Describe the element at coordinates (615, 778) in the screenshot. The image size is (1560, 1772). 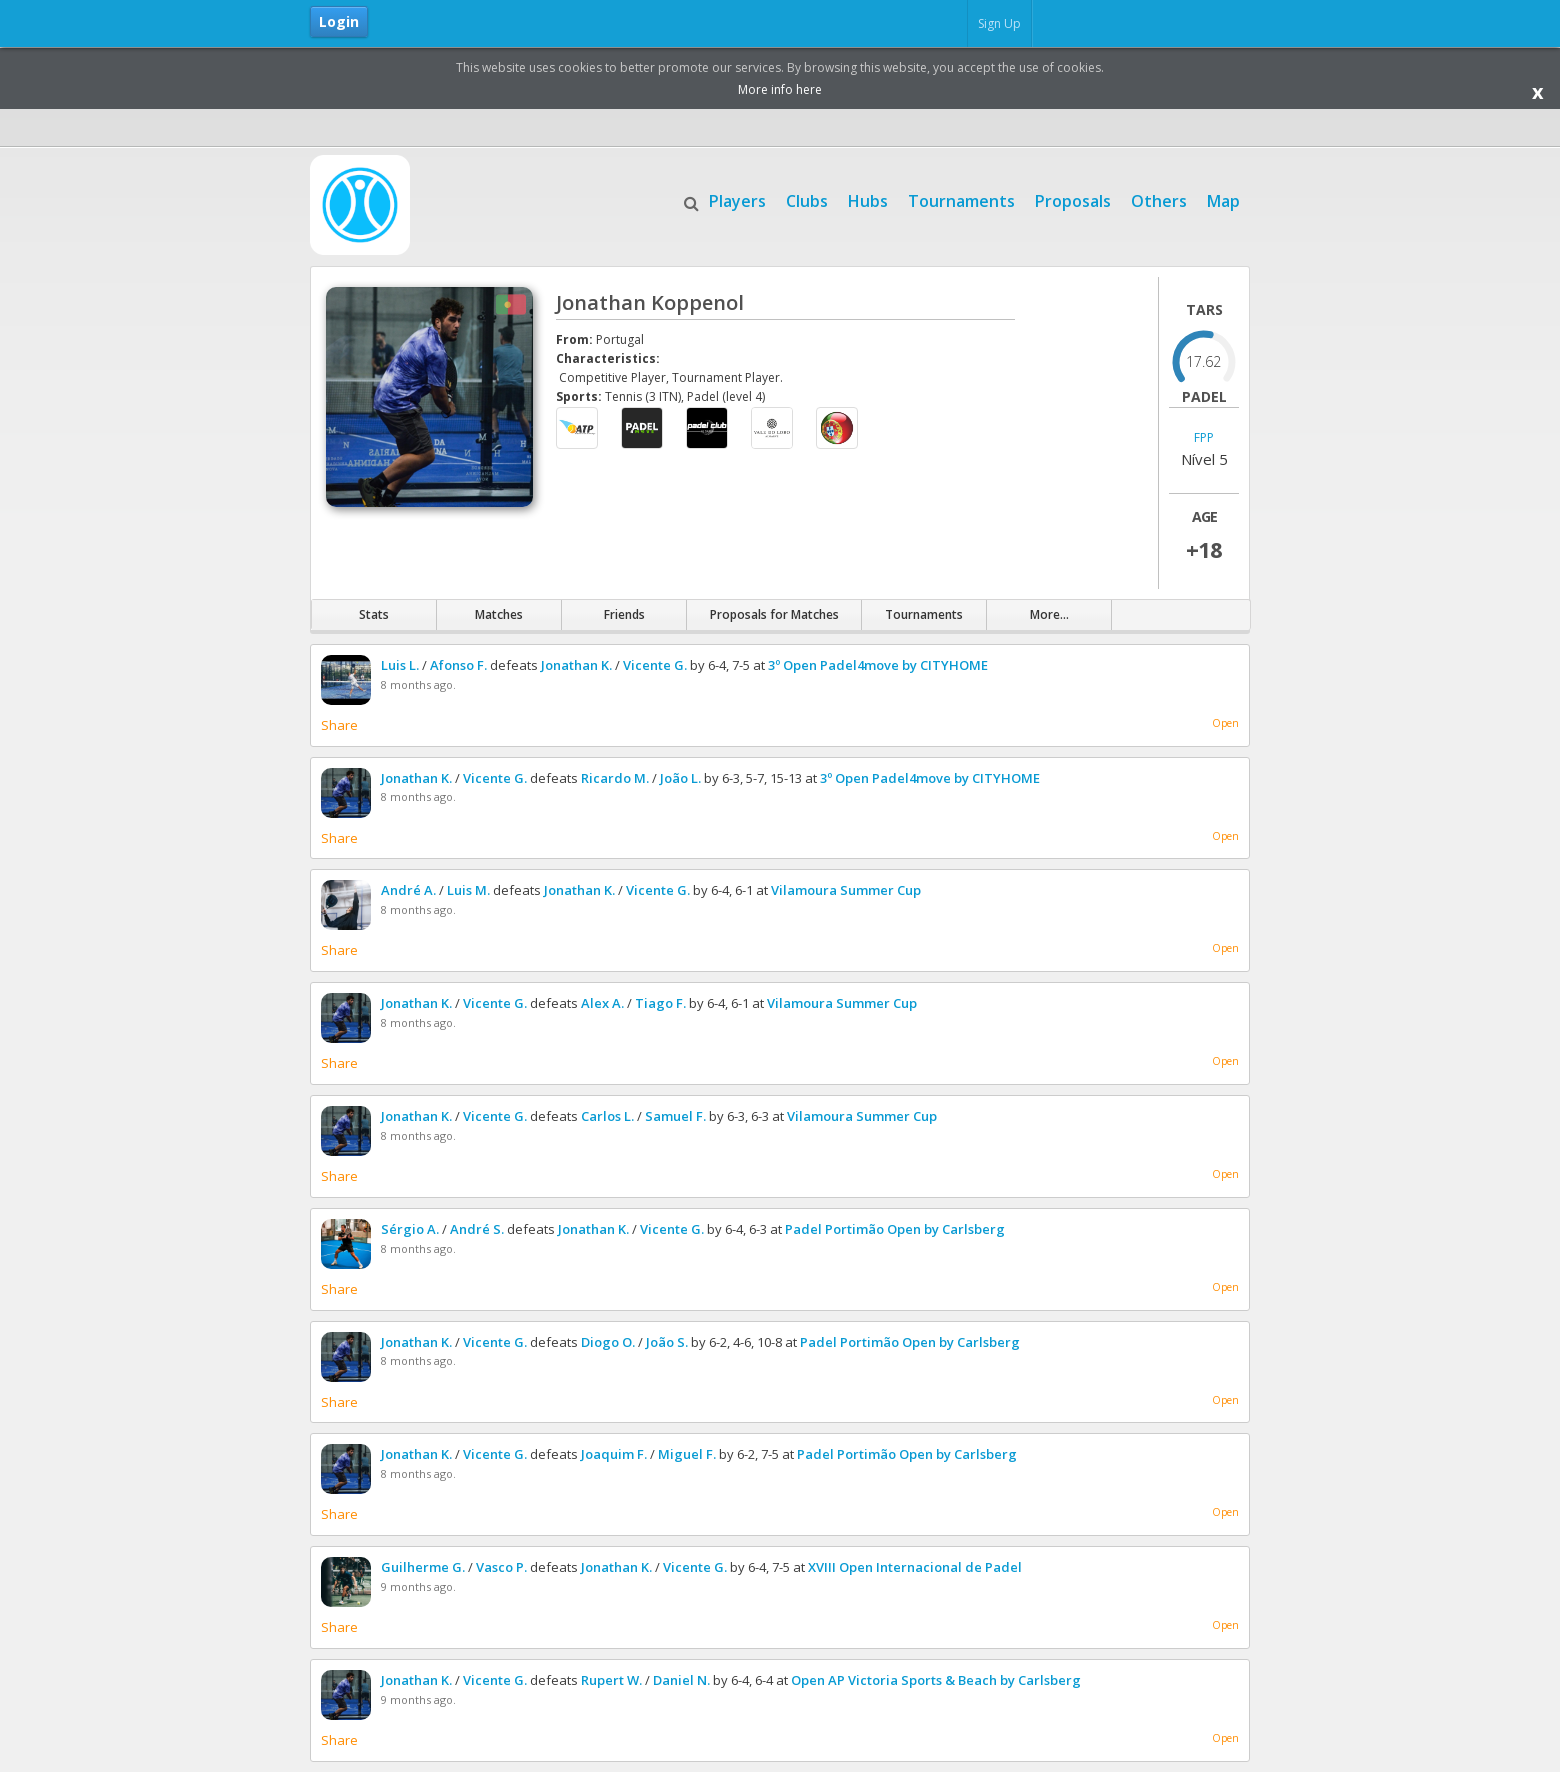
I see `Ricardo M.` at that location.